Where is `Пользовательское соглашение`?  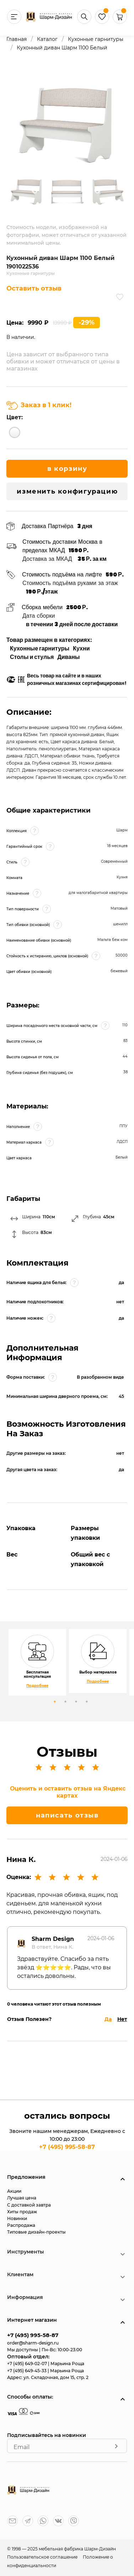 Пользовательское соглашение is located at coordinates (43, 2557).